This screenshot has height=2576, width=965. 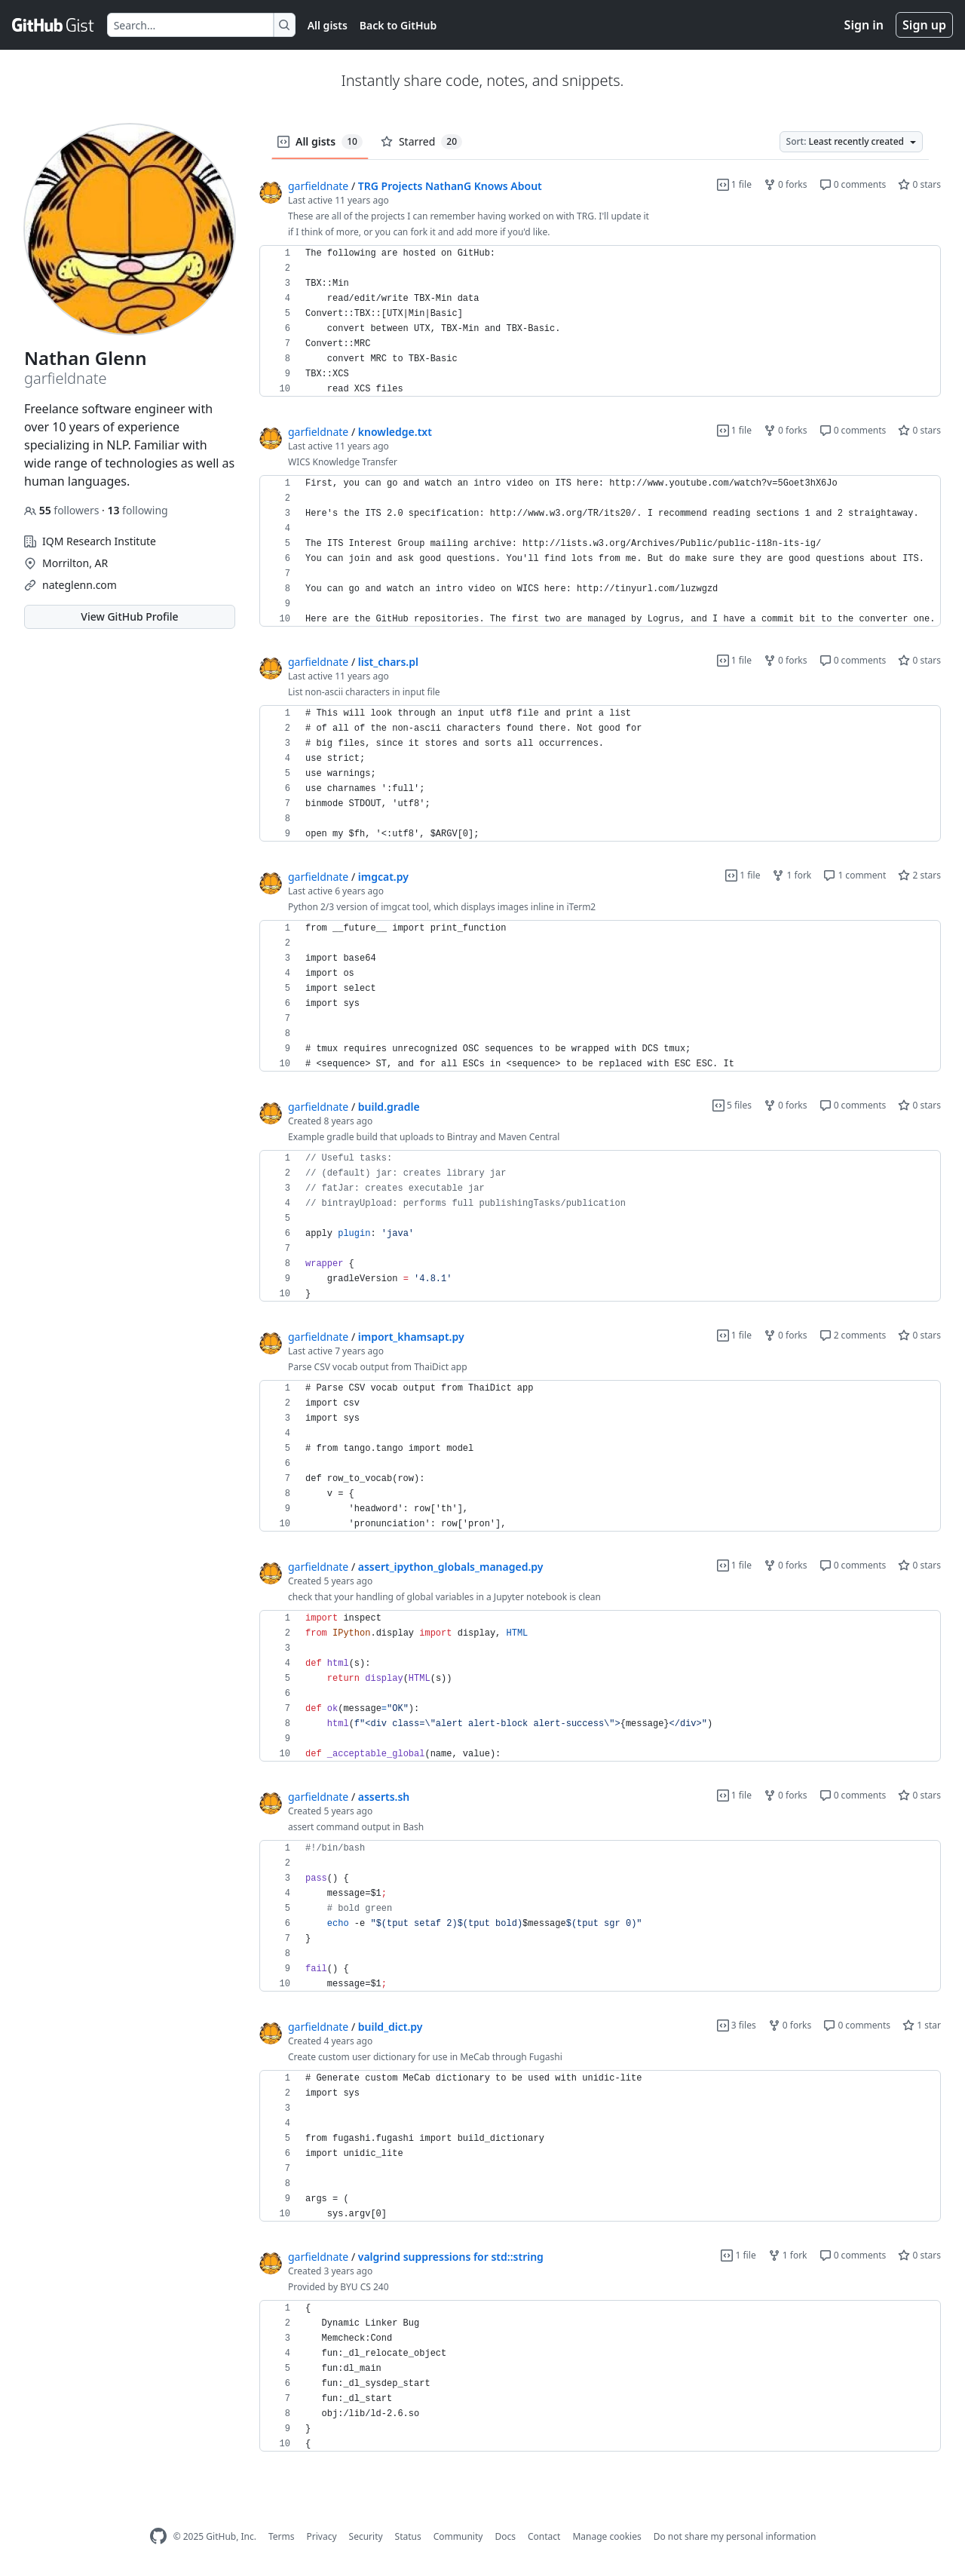 I want to click on 0 comments, so click(x=853, y=184).